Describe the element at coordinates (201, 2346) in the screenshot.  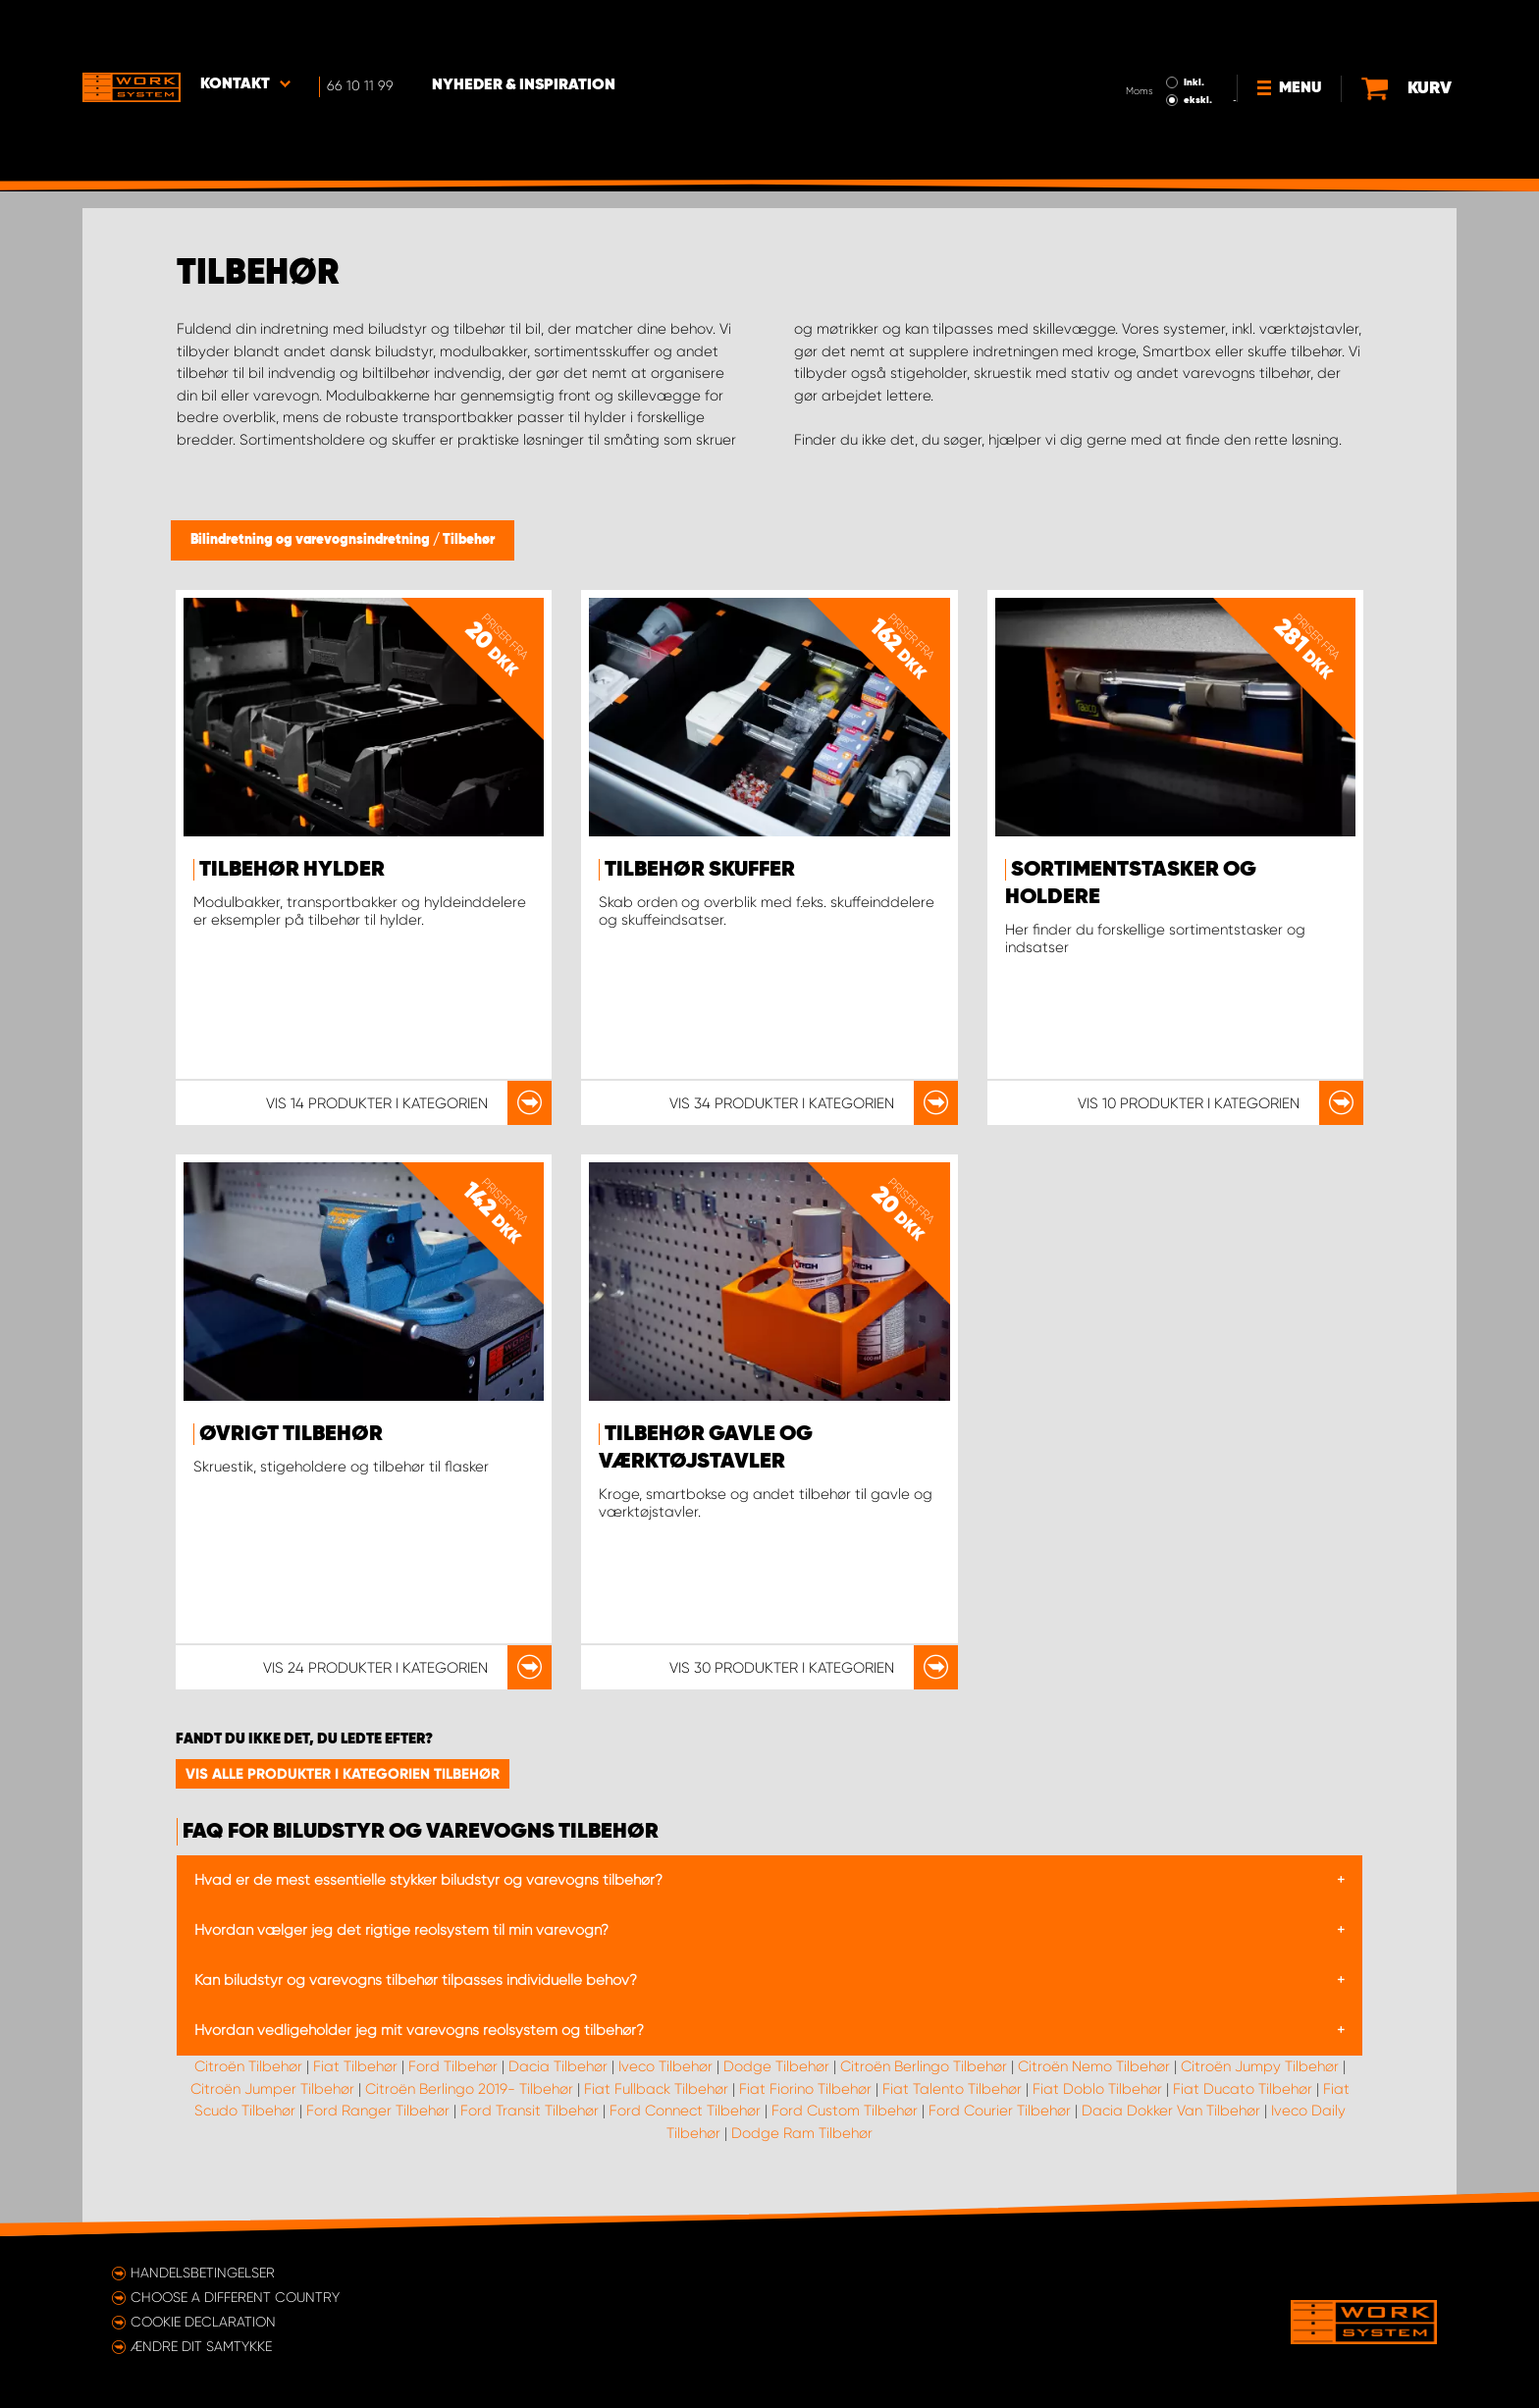
I see `Ændre dit samtykke` at that location.